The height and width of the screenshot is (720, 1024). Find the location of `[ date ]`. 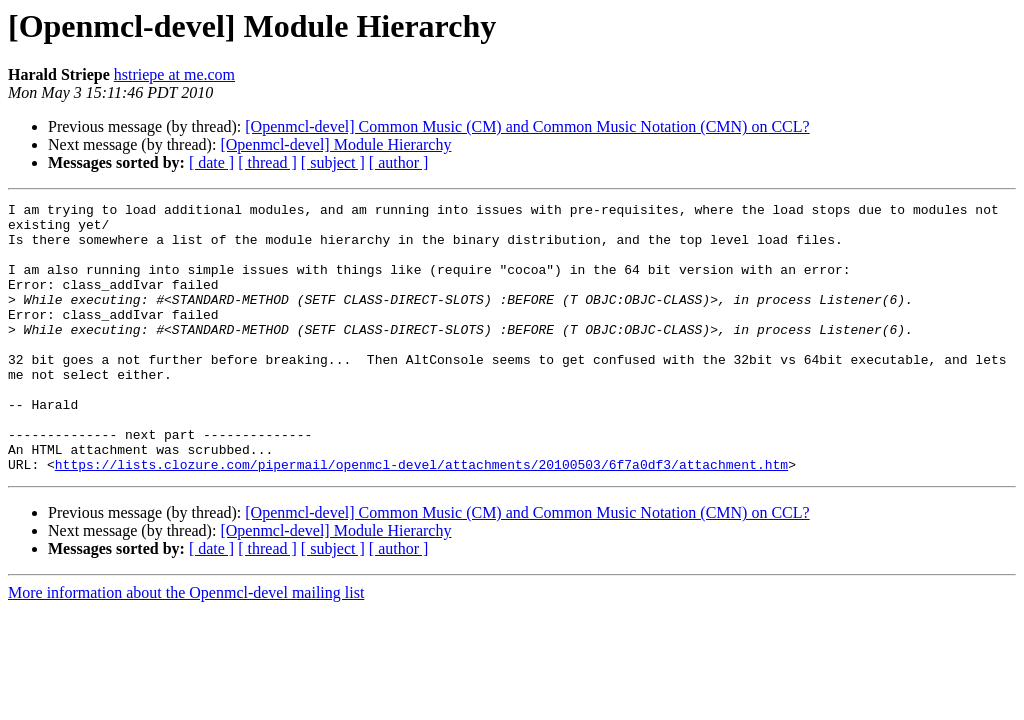

[ date ] is located at coordinates (211, 162).